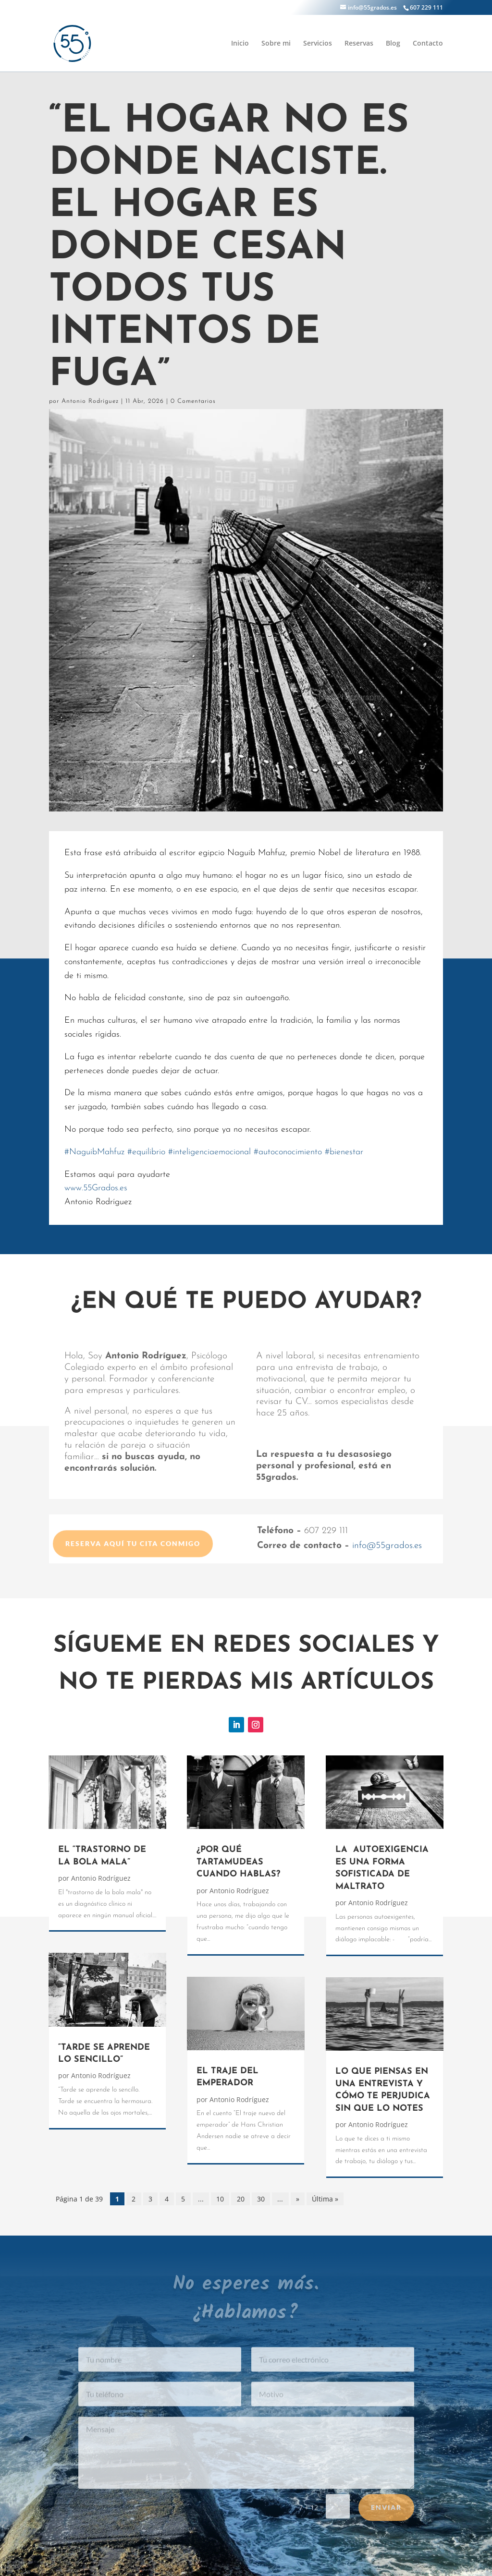 The height and width of the screenshot is (2576, 492). What do you see at coordinates (193, 401) in the screenshot?
I see `0 Comentarios` at bounding box center [193, 401].